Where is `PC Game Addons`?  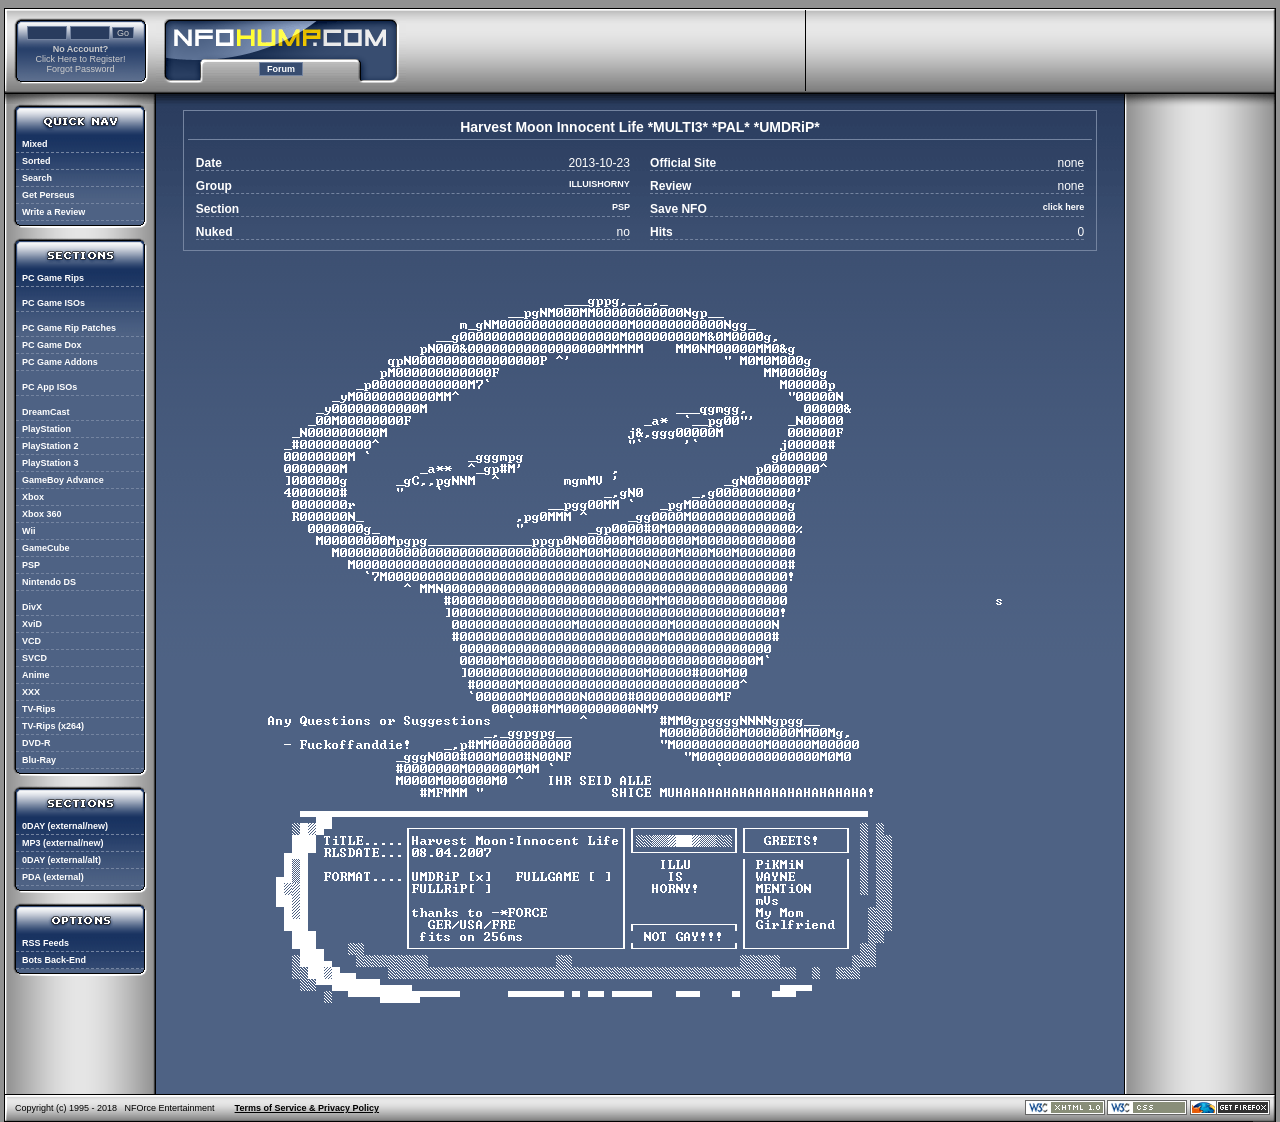 PC Game Addons is located at coordinates (60, 362).